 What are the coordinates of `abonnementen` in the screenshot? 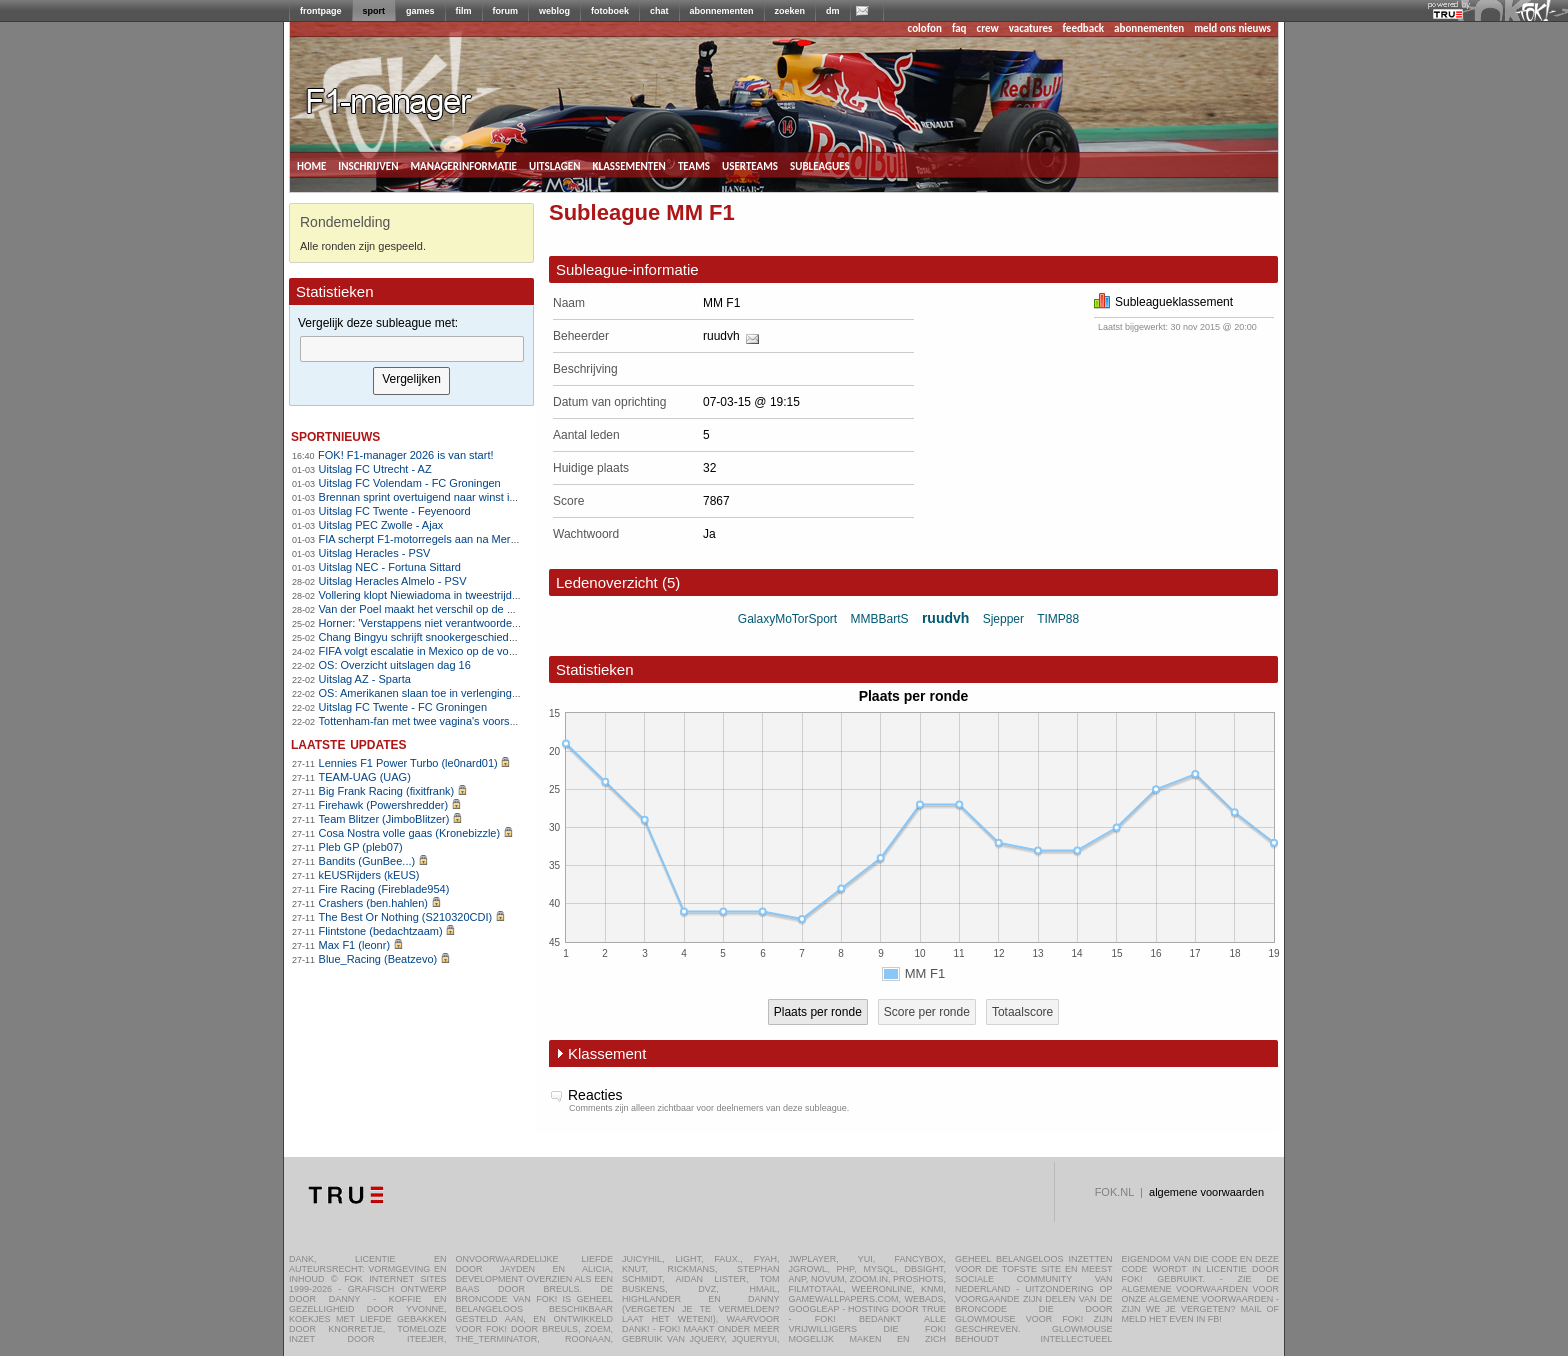 It's located at (722, 11).